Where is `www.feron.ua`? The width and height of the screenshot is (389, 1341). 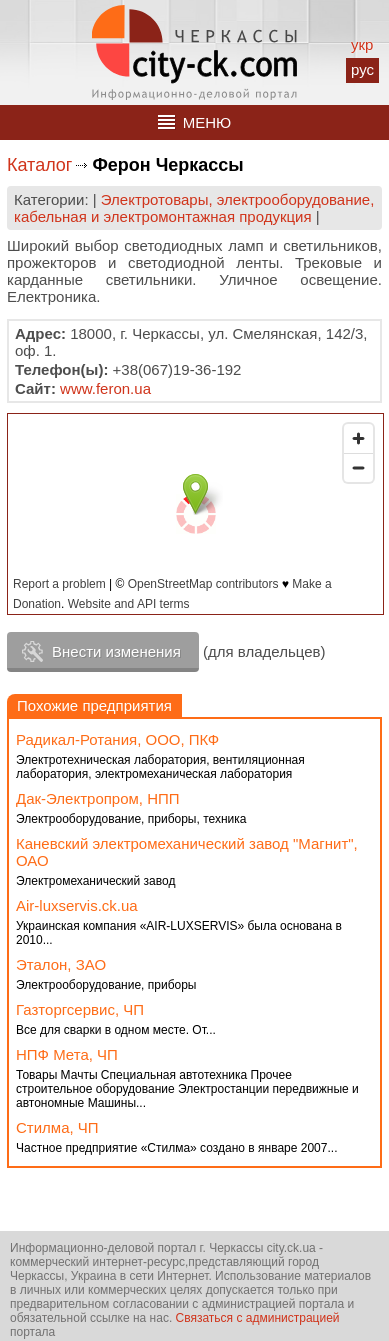
www.feron.ua is located at coordinates (105, 388).